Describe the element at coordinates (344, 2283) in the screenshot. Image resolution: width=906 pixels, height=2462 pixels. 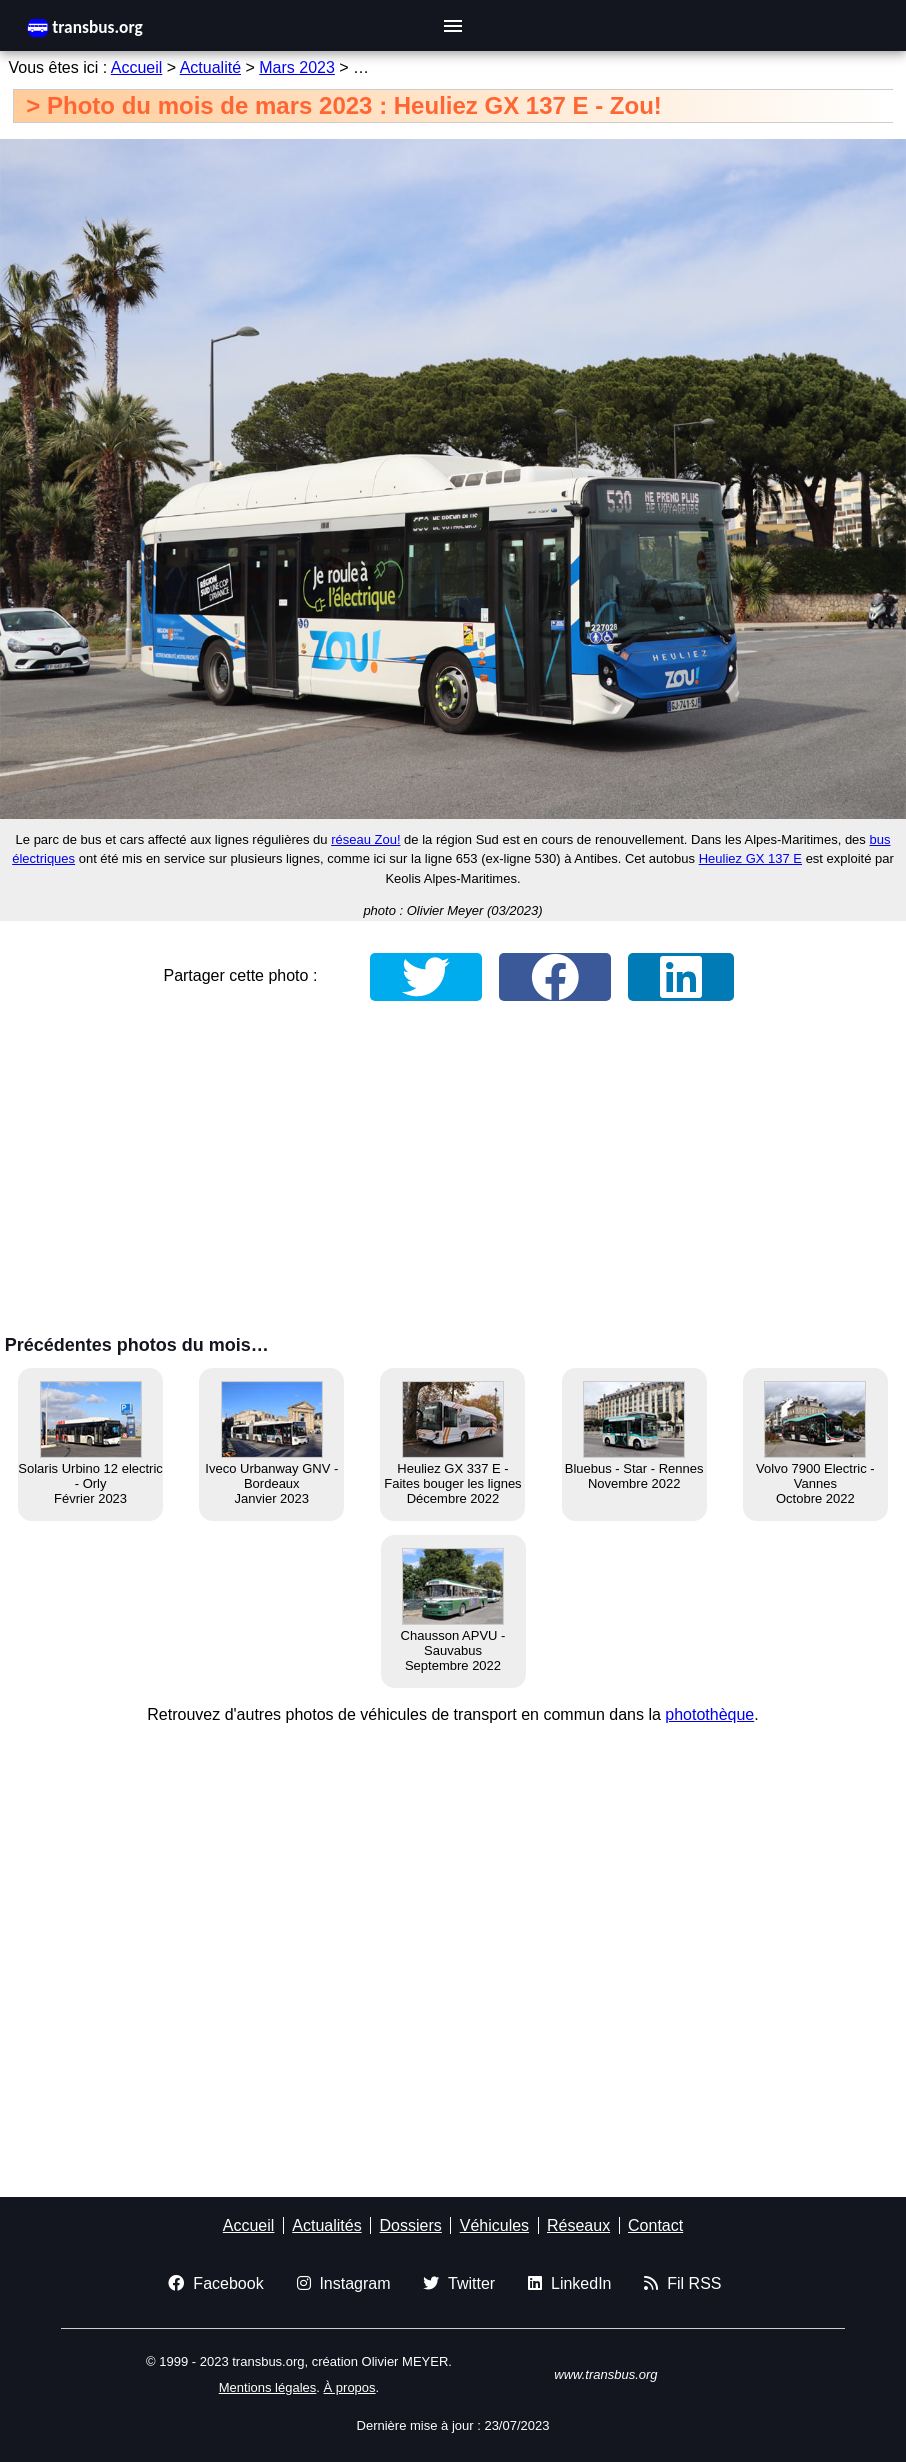
I see `Instagram` at that location.